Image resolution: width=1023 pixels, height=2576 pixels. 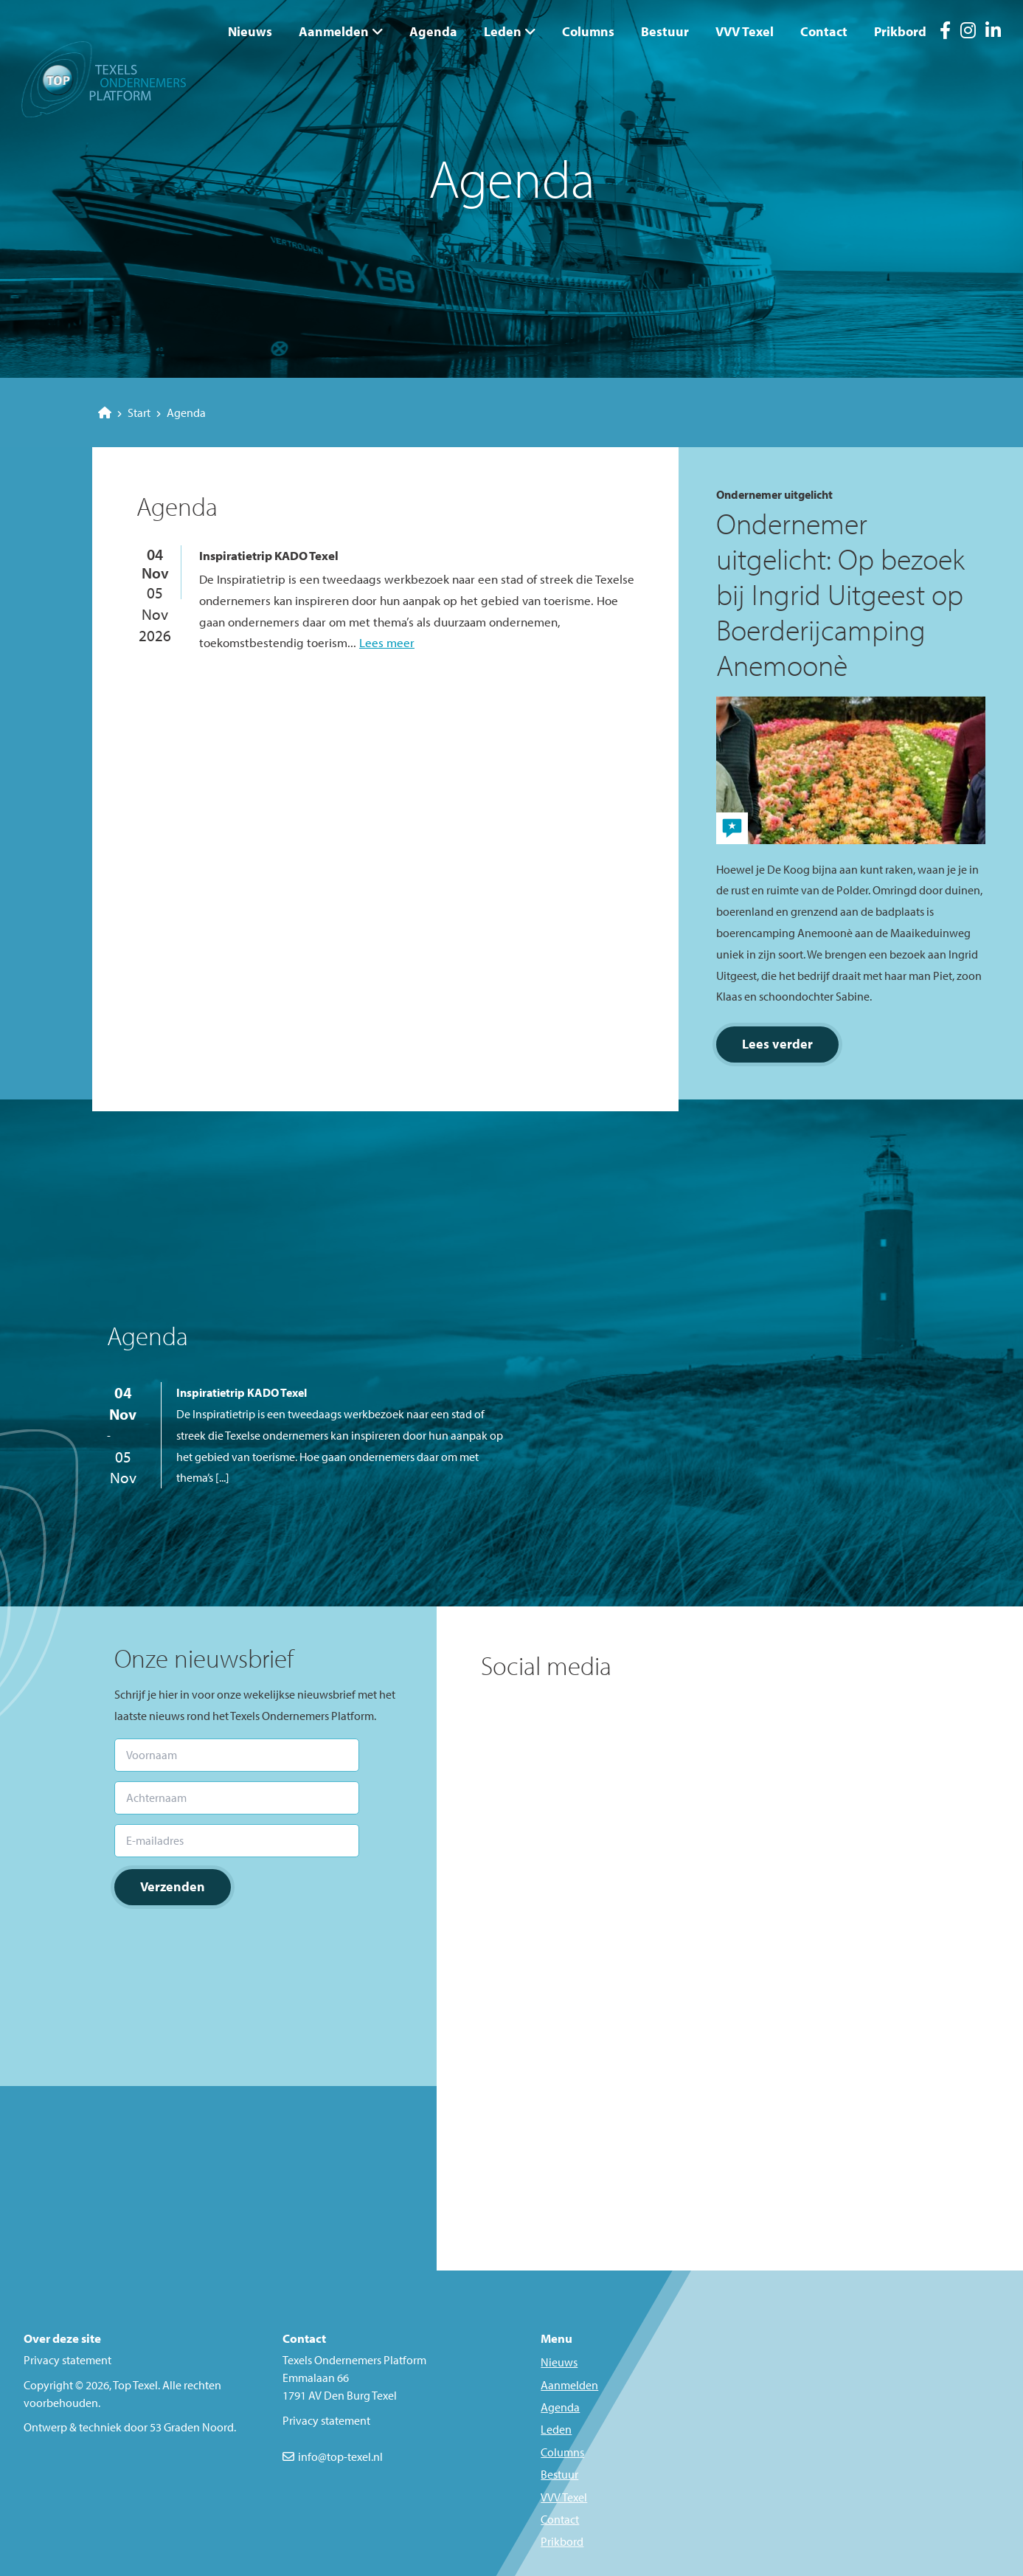 I want to click on Bestuur, so click(x=665, y=31).